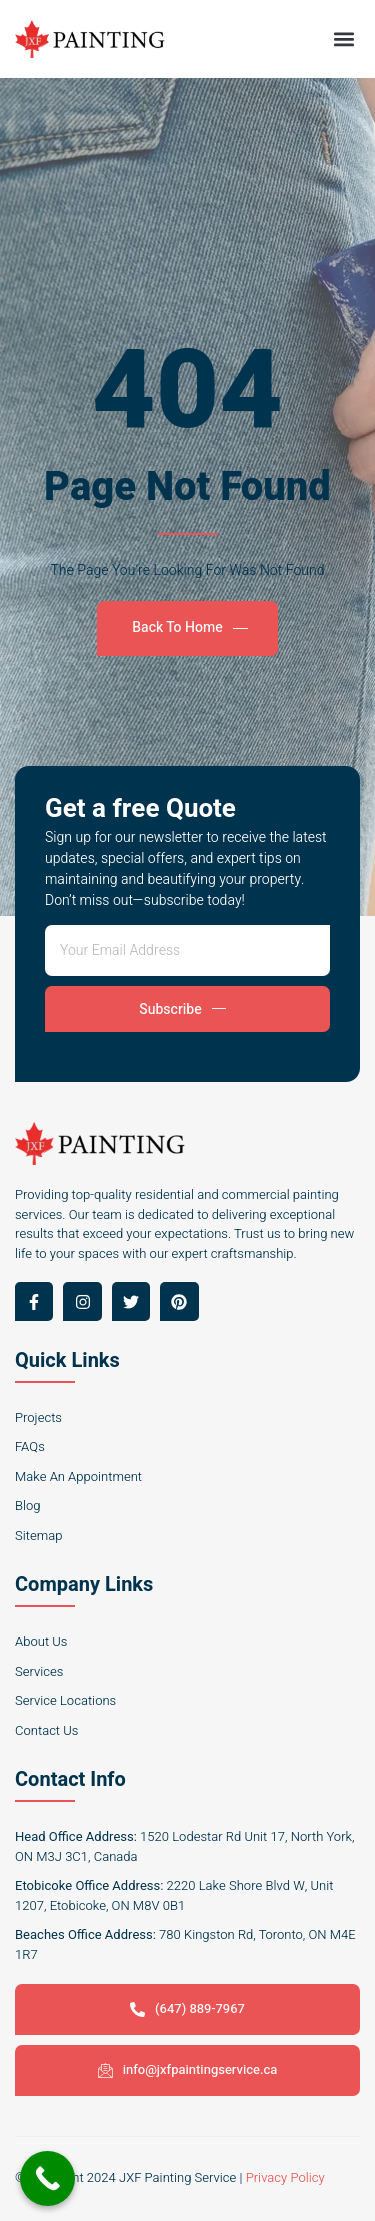 This screenshot has width=375, height=2221. What do you see at coordinates (189, 627) in the screenshot?
I see `Back To Home` at bounding box center [189, 627].